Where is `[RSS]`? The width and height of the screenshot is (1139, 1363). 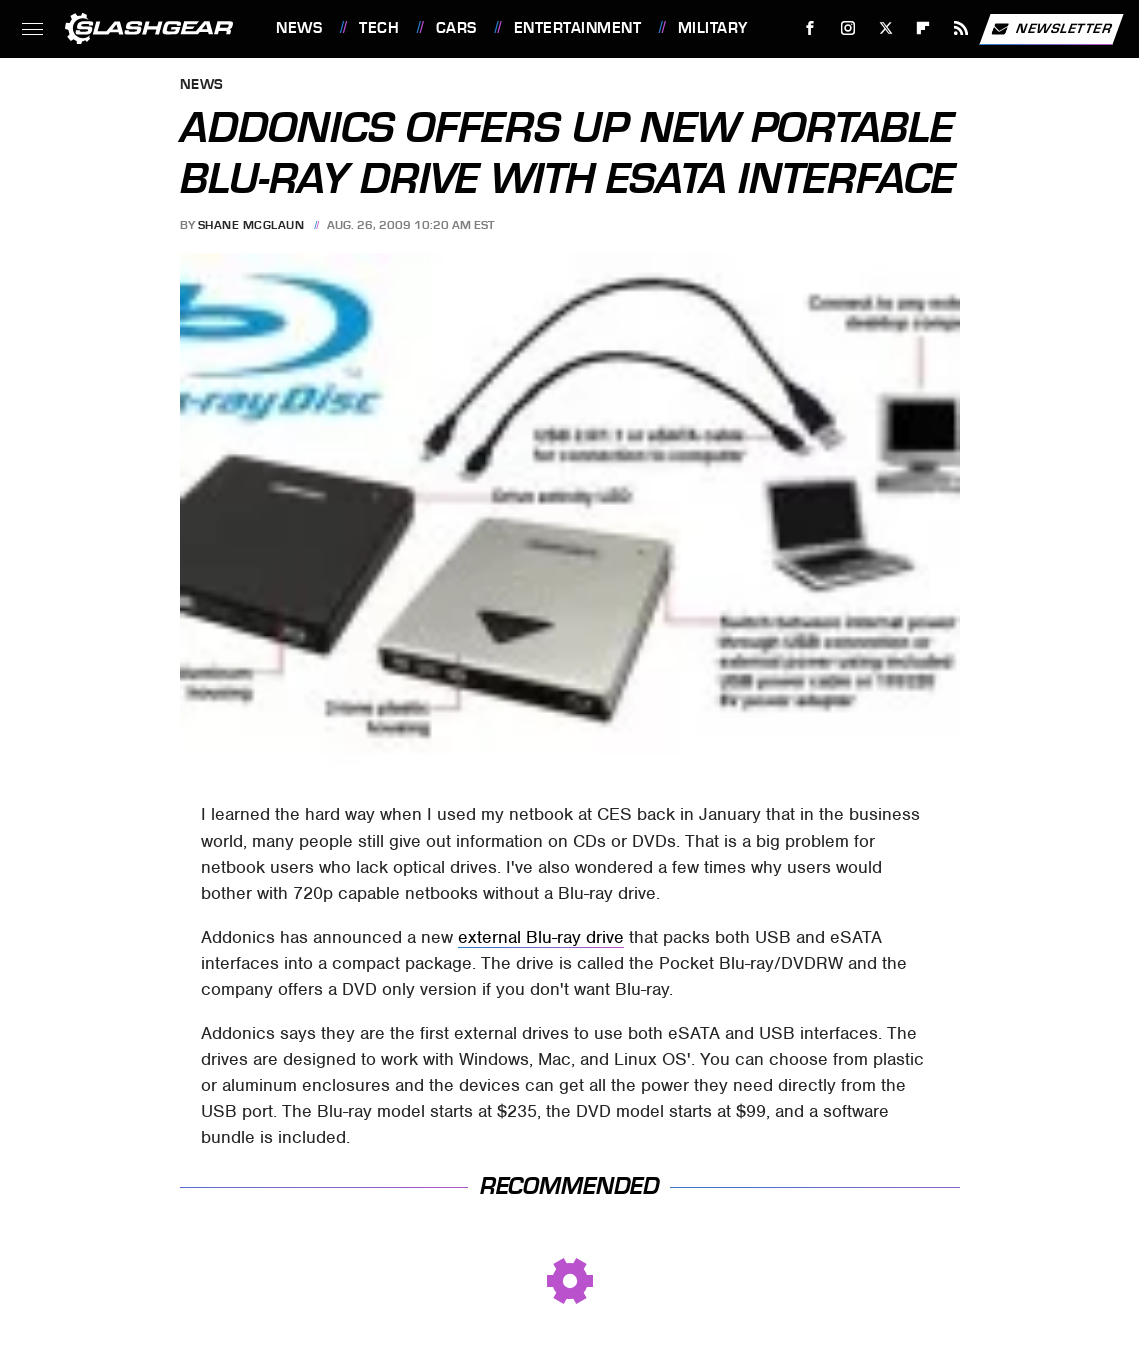
[RSS] is located at coordinates (961, 28).